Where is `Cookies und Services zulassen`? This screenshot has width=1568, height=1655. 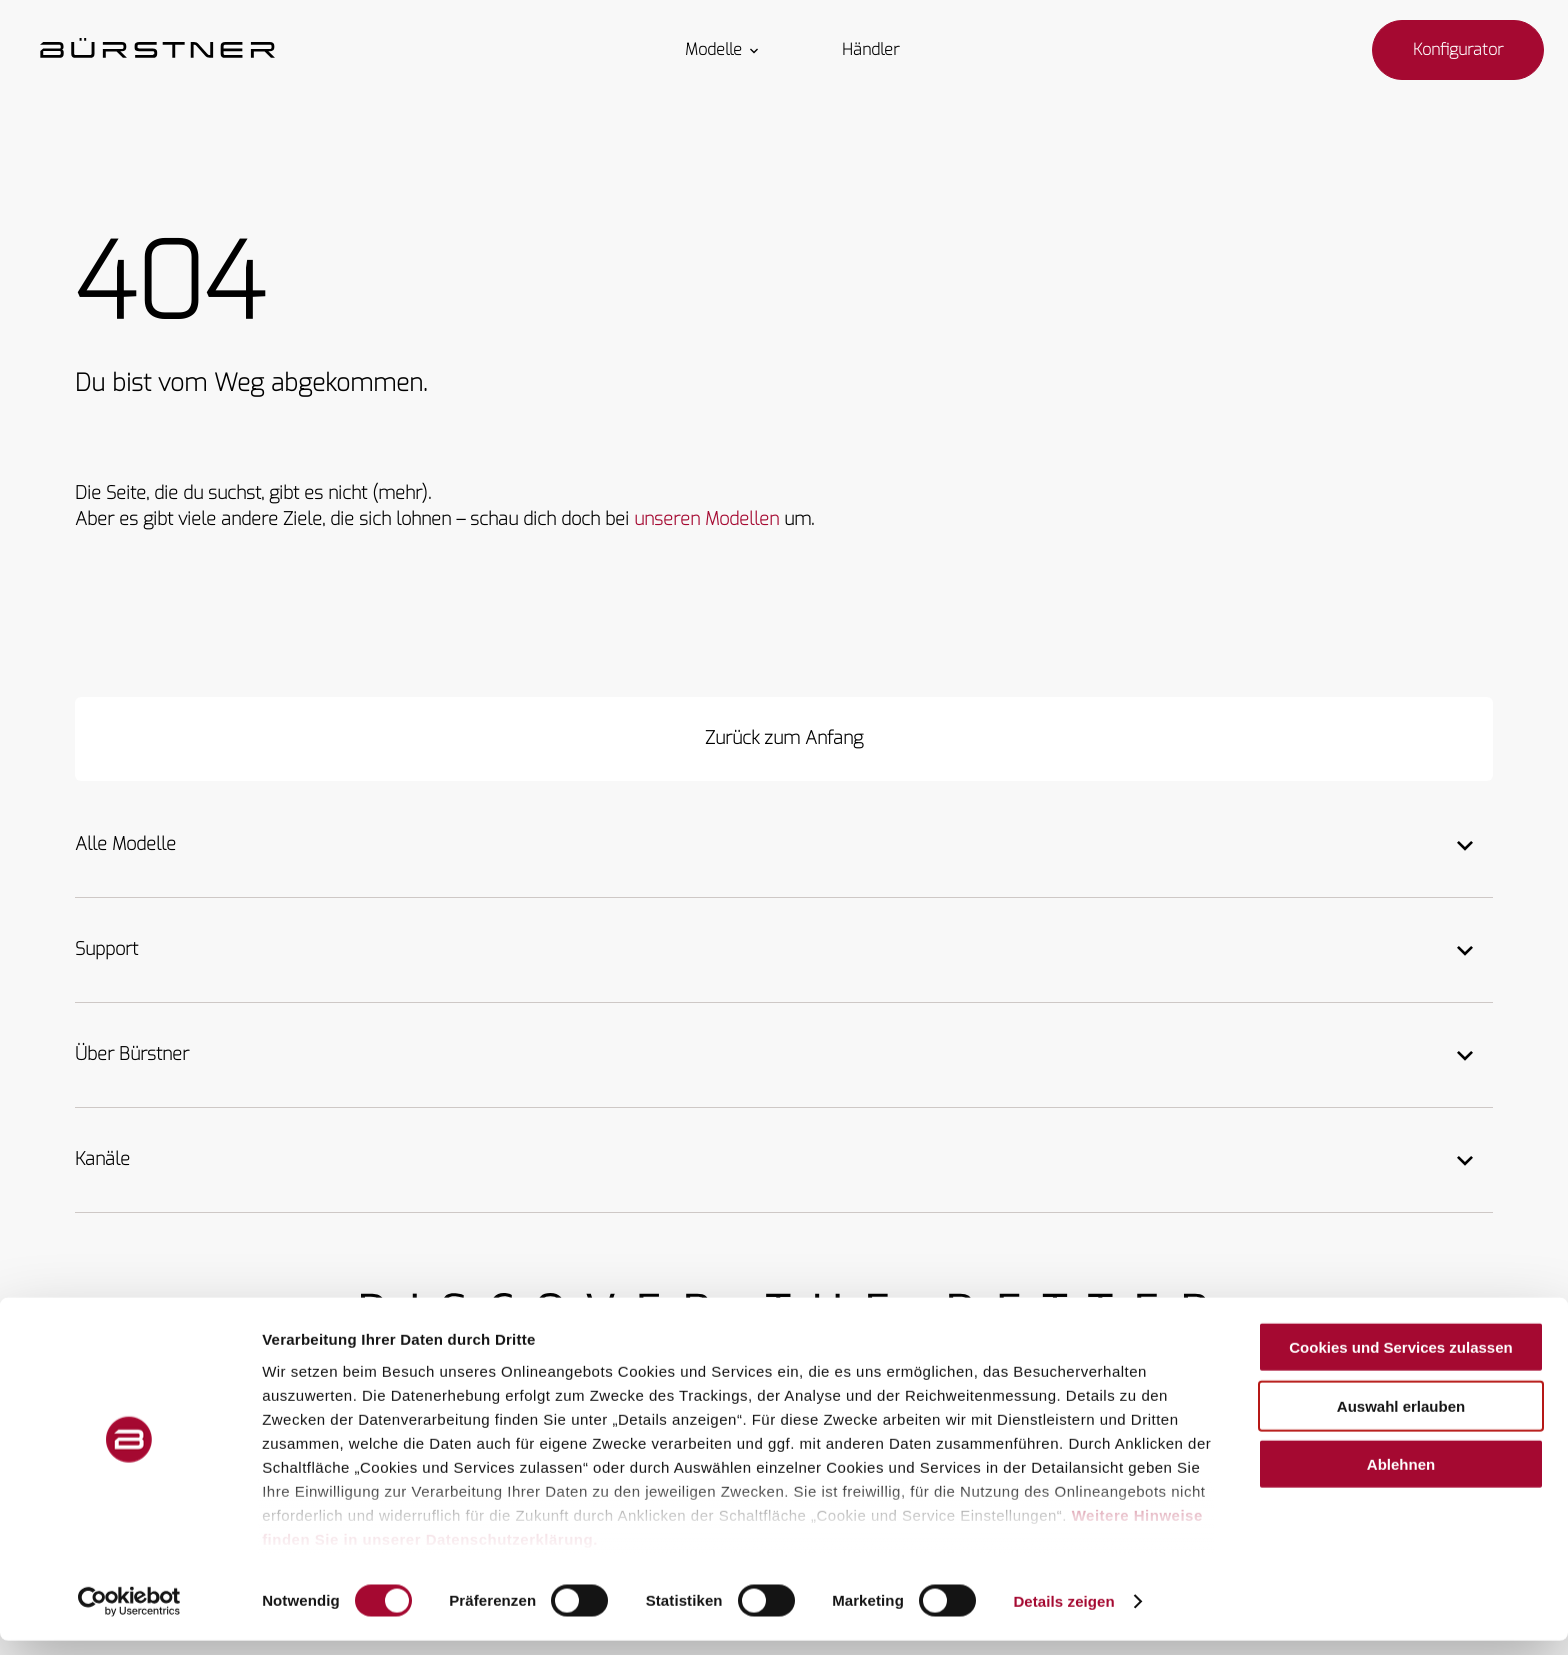 Cookies und Services zulassen is located at coordinates (1400, 1362).